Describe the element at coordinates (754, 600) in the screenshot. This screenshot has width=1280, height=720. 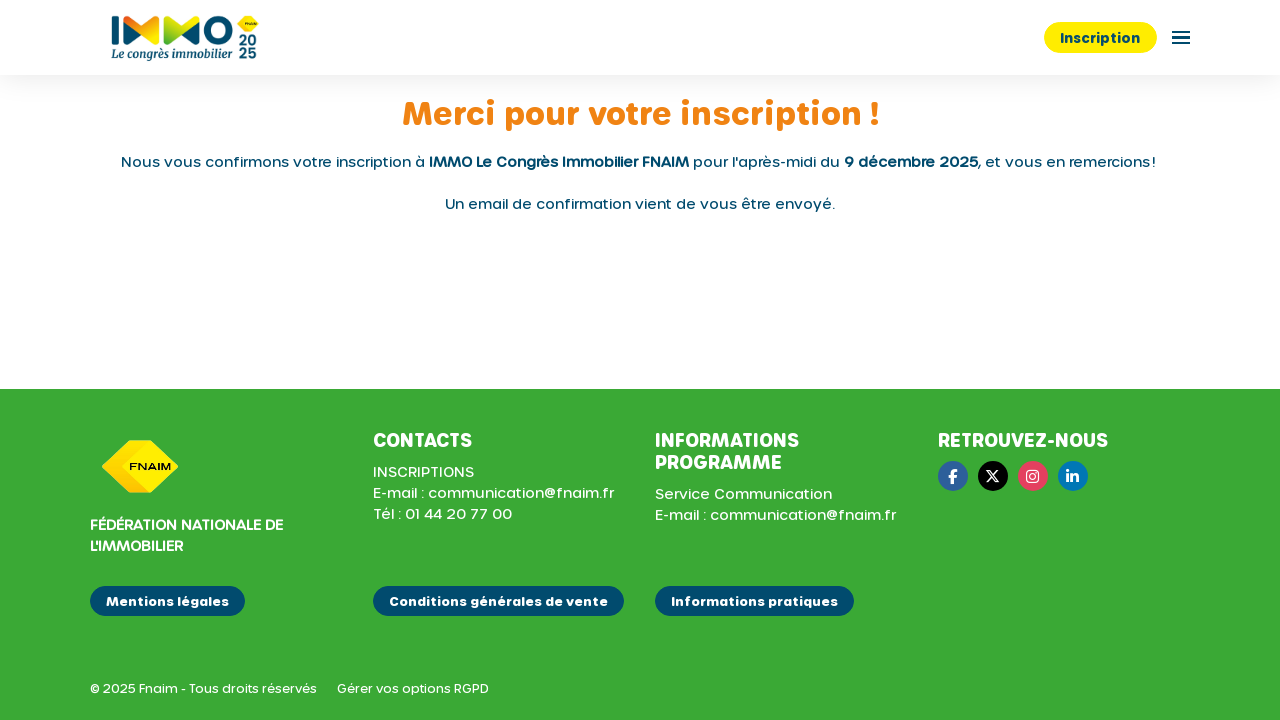
I see `Informations pratiques` at that location.